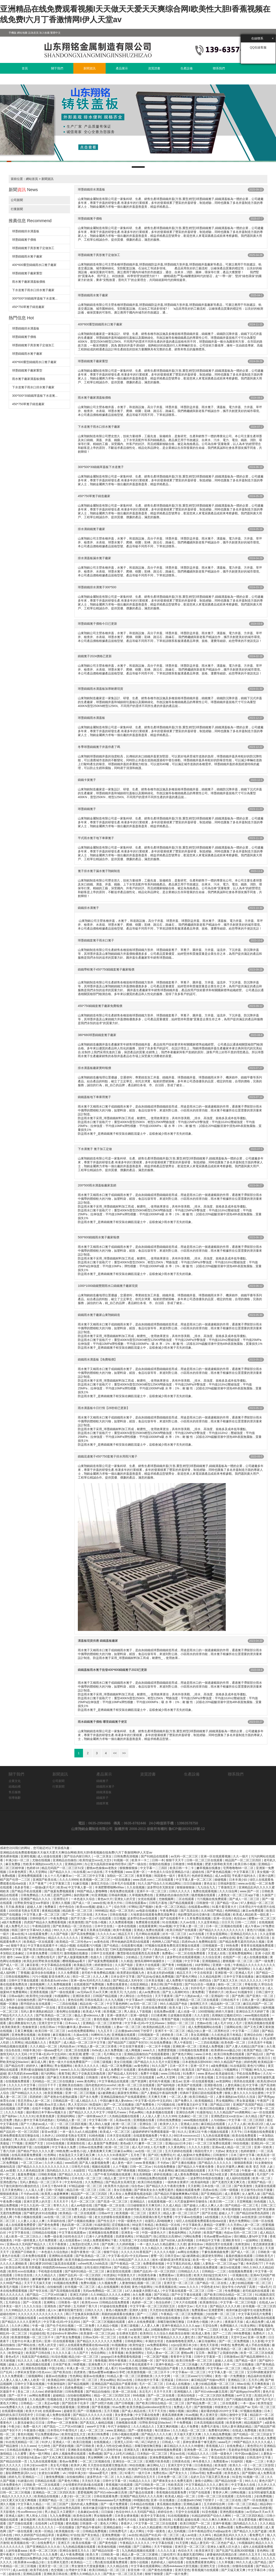 The width and height of the screenshot is (276, 2576). Describe the element at coordinates (26, 1891) in the screenshot. I see `国产精品手机在线观看` at that location.